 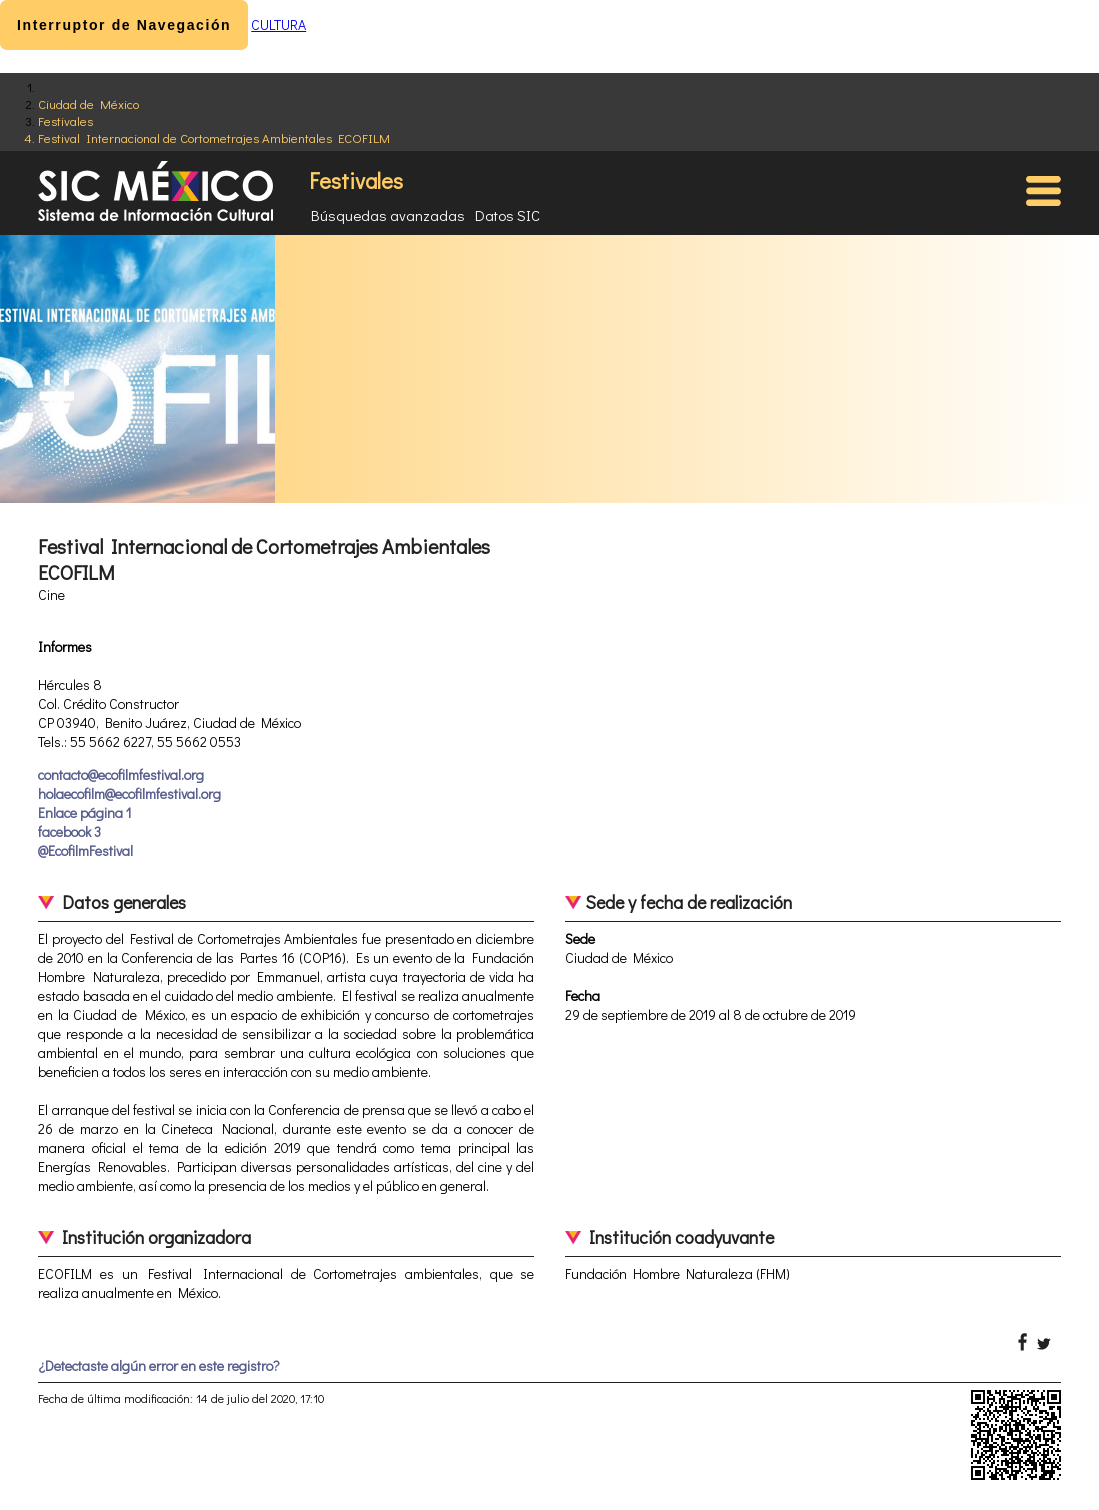 I want to click on Ciudad de México, so click(x=88, y=103).